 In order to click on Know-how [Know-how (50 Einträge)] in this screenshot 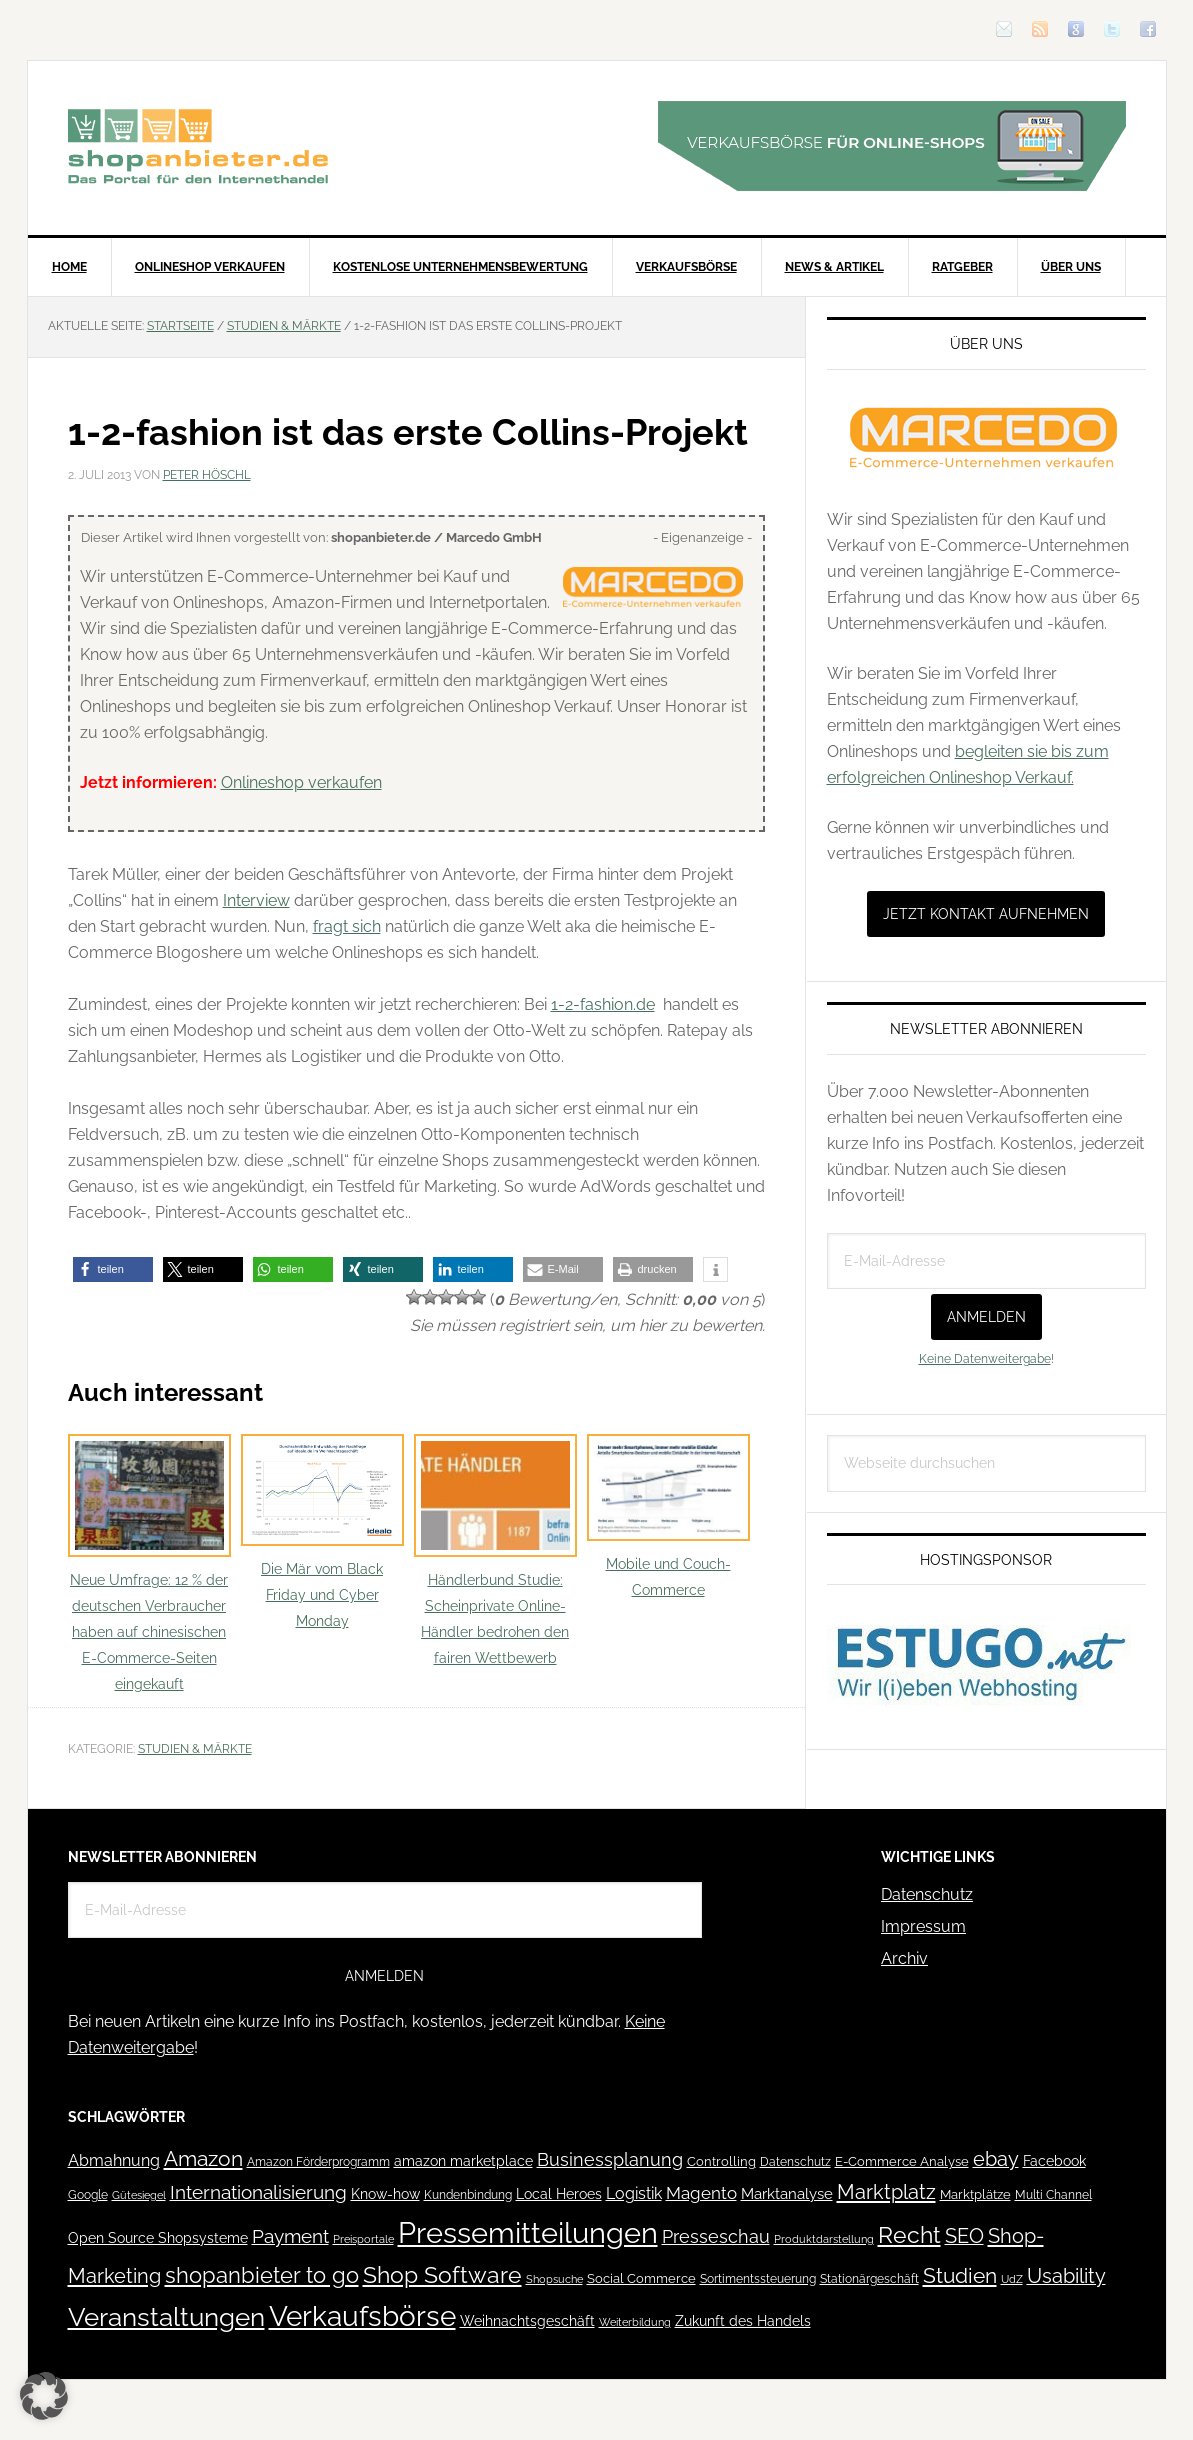, I will do `click(385, 2194)`.